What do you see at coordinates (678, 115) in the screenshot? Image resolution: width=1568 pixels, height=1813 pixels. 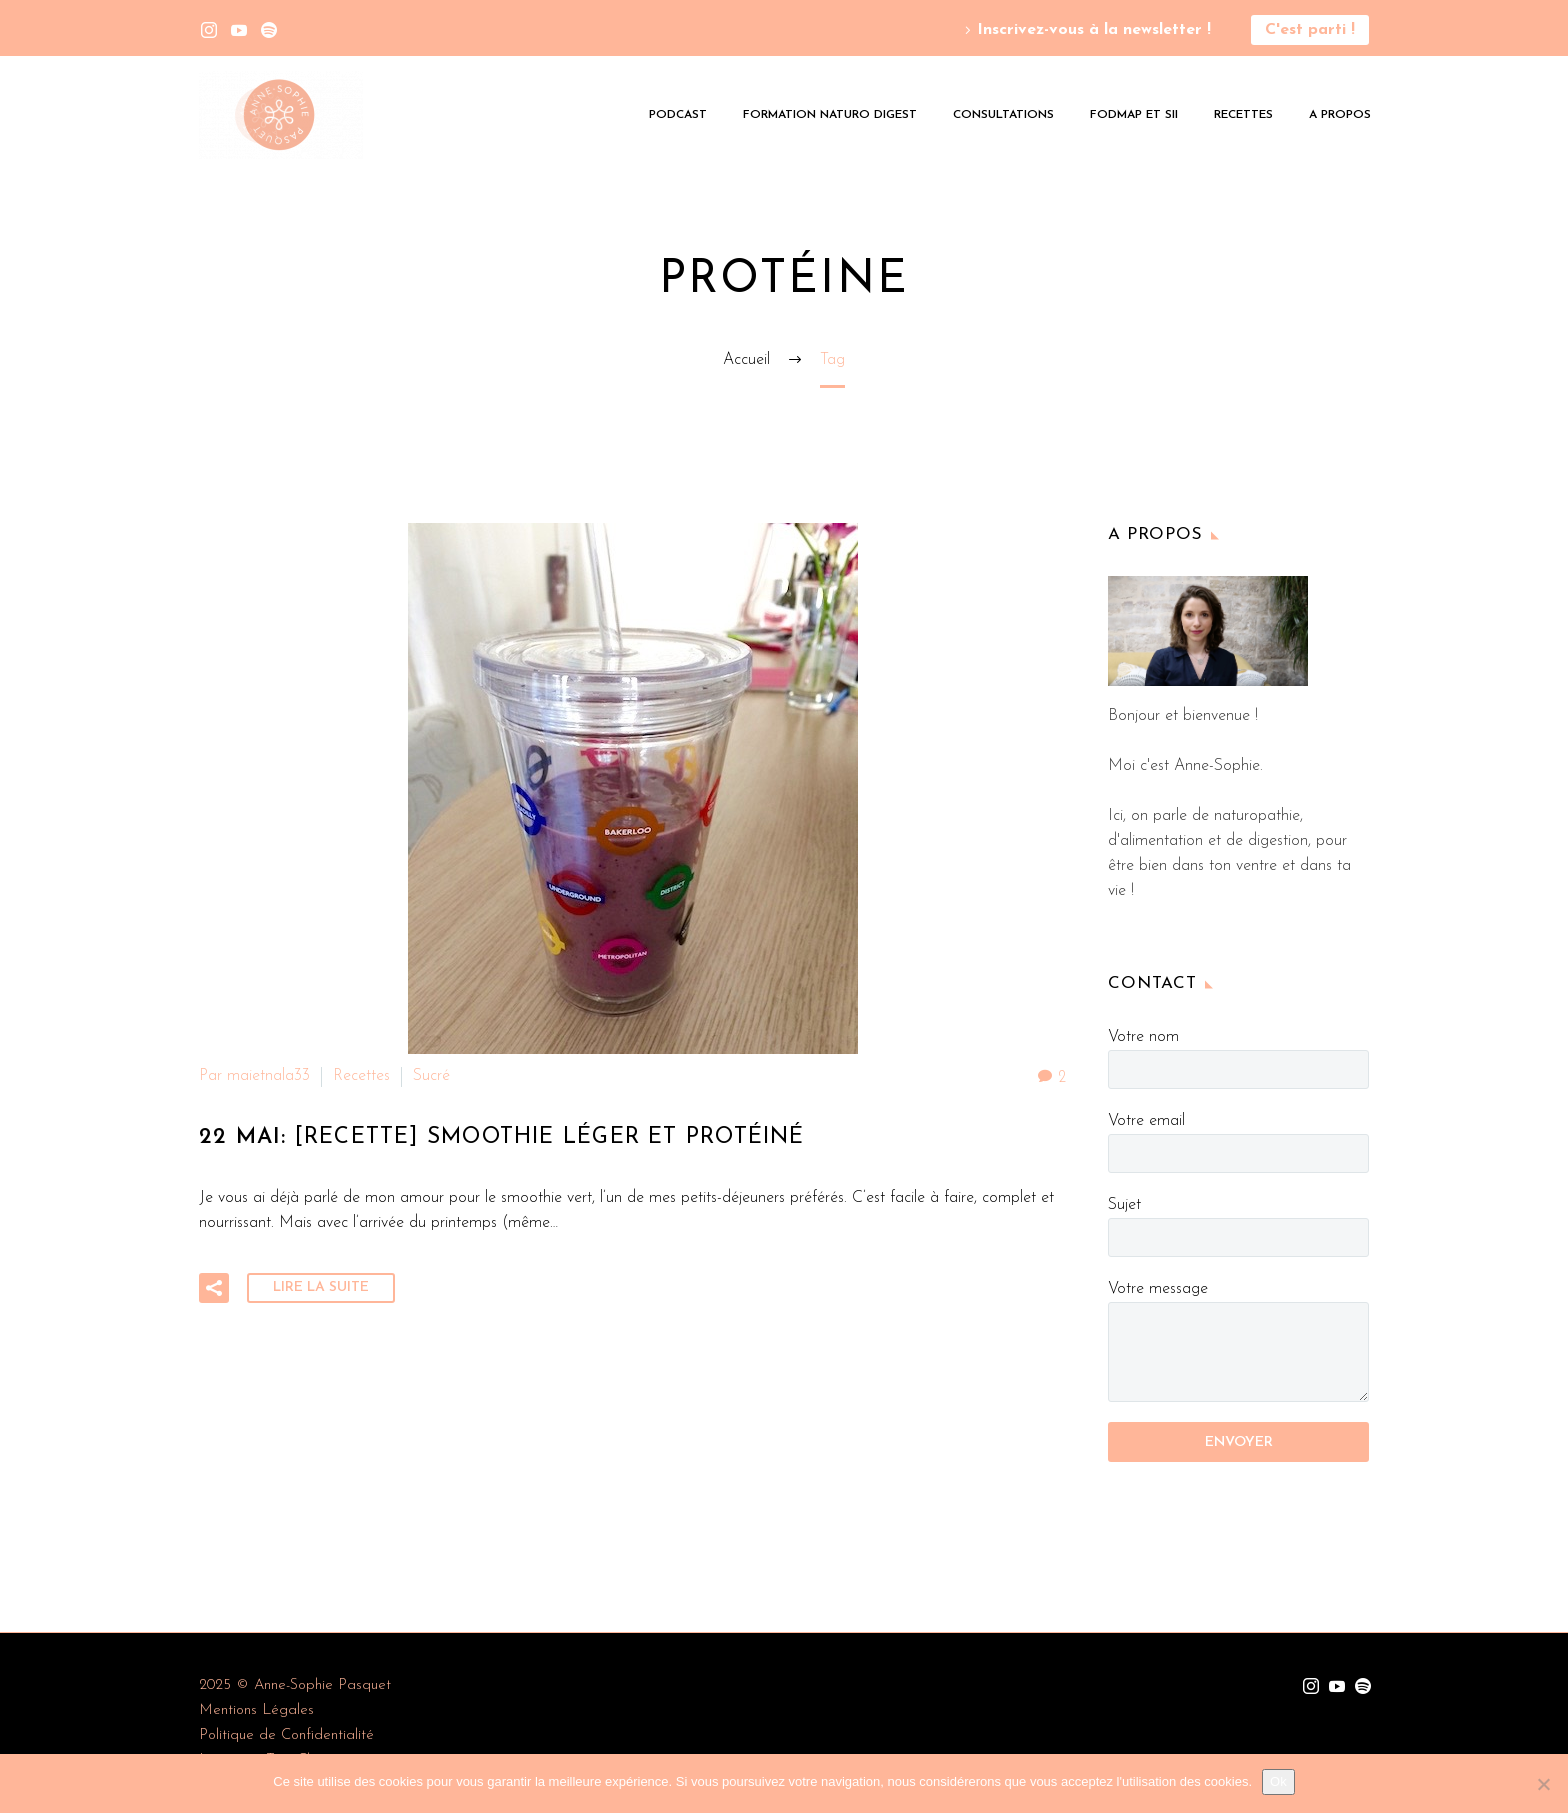 I see `Podcast` at bounding box center [678, 115].